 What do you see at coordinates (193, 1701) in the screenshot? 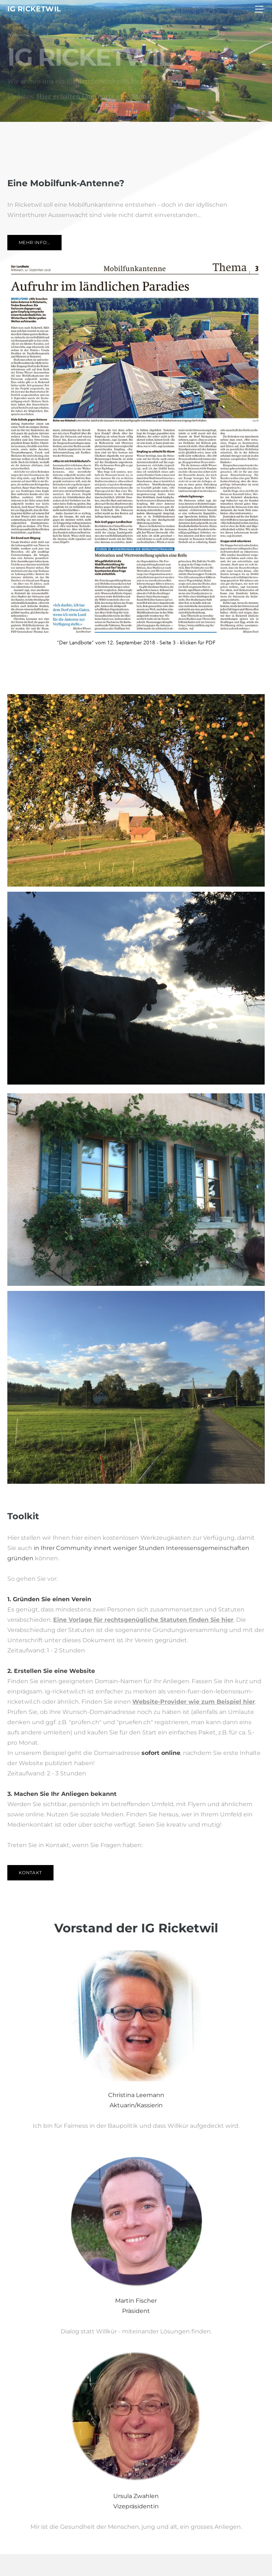
I see `Website-Provider wie zum Beispiel hier` at bounding box center [193, 1701].